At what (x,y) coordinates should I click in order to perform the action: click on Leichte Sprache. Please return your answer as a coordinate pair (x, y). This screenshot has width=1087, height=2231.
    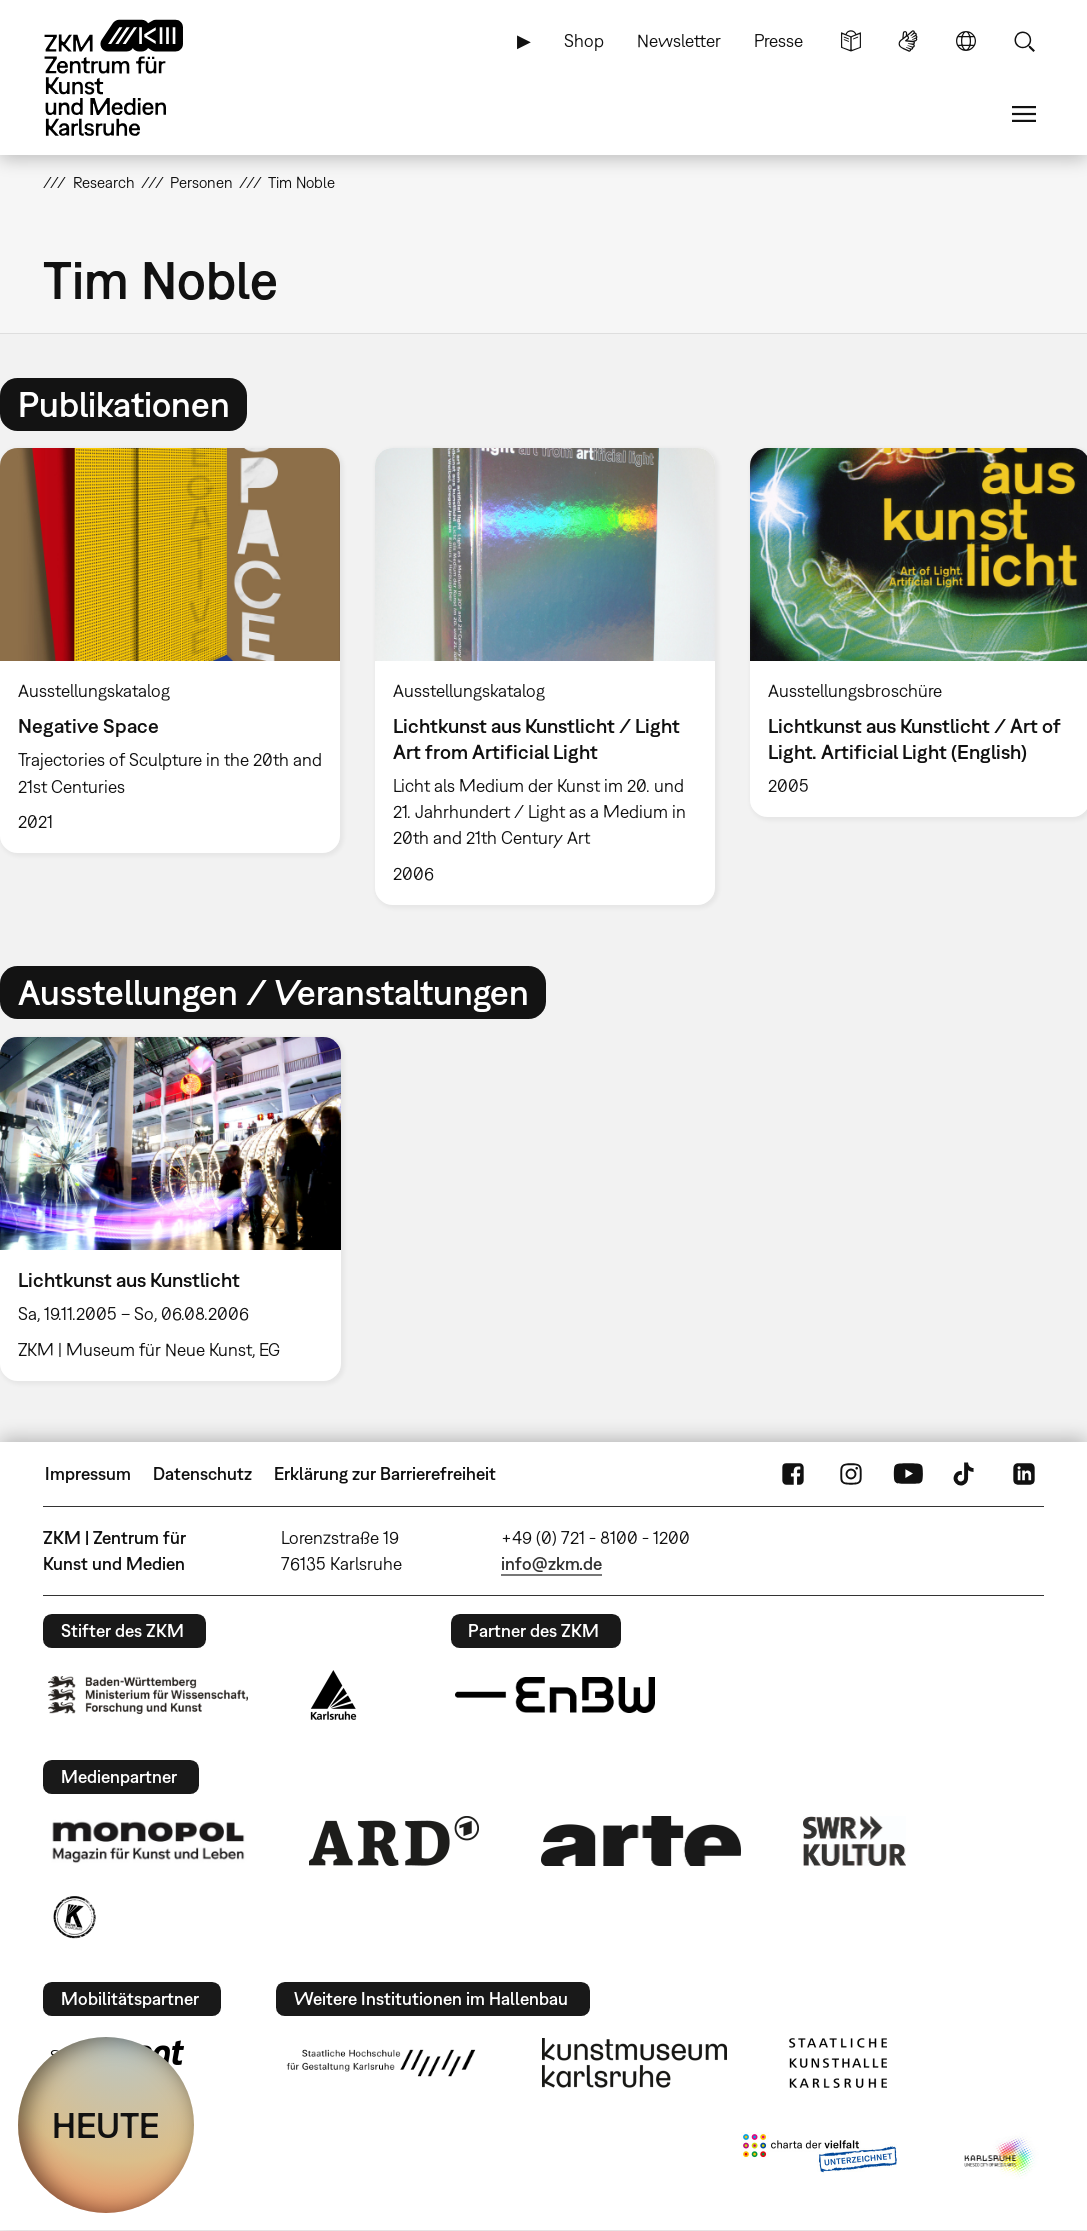
    Looking at the image, I should click on (851, 41).